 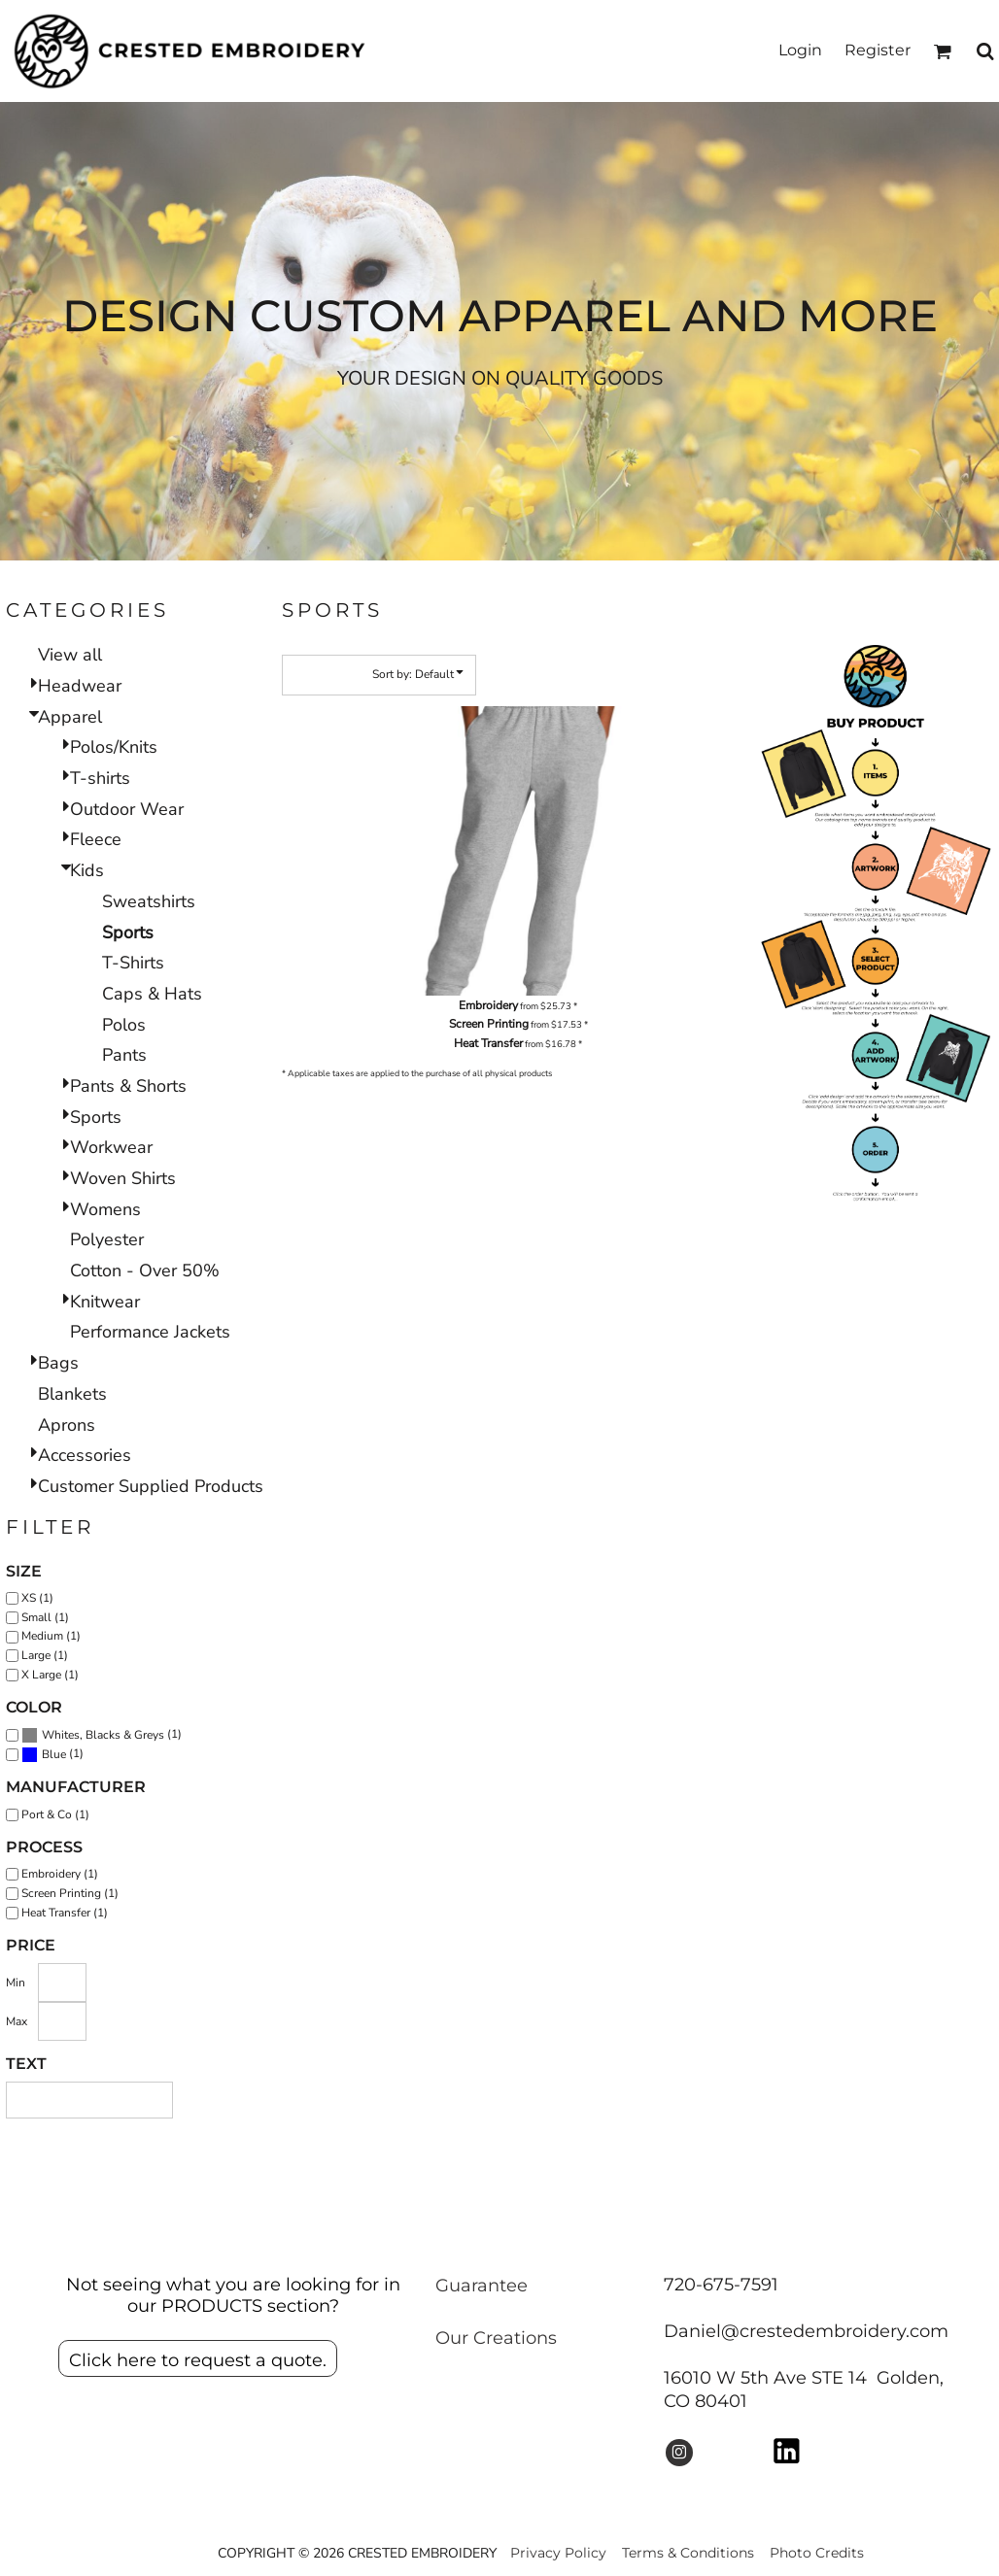 What do you see at coordinates (152, 993) in the screenshot?
I see `Caps & Hats` at bounding box center [152, 993].